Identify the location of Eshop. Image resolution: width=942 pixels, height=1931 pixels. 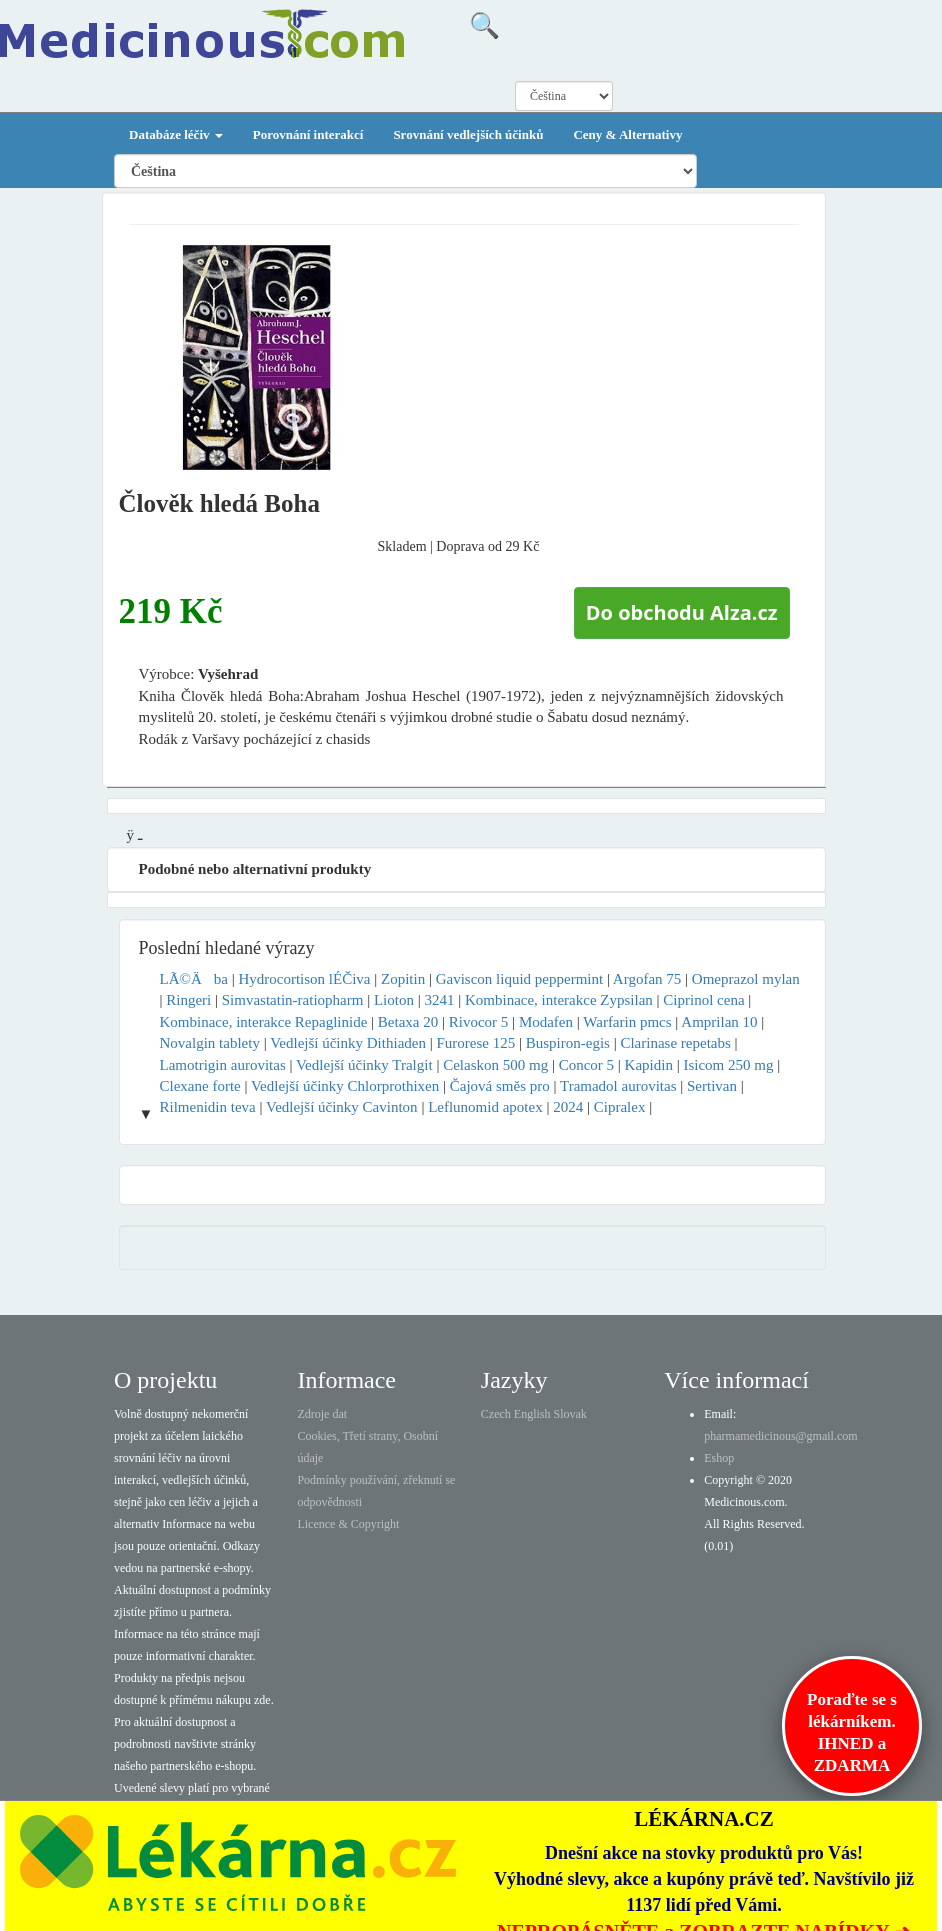
(719, 1458).